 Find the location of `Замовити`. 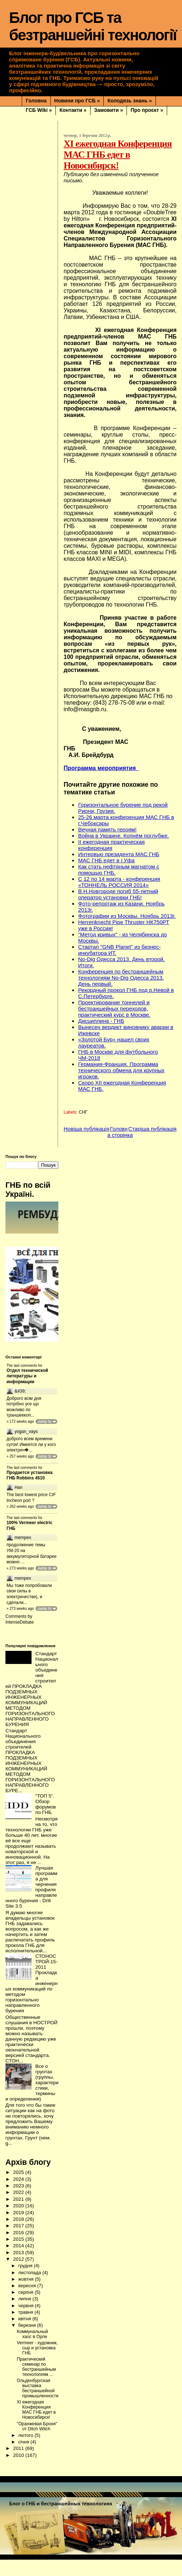

Замовити is located at coordinates (108, 110).